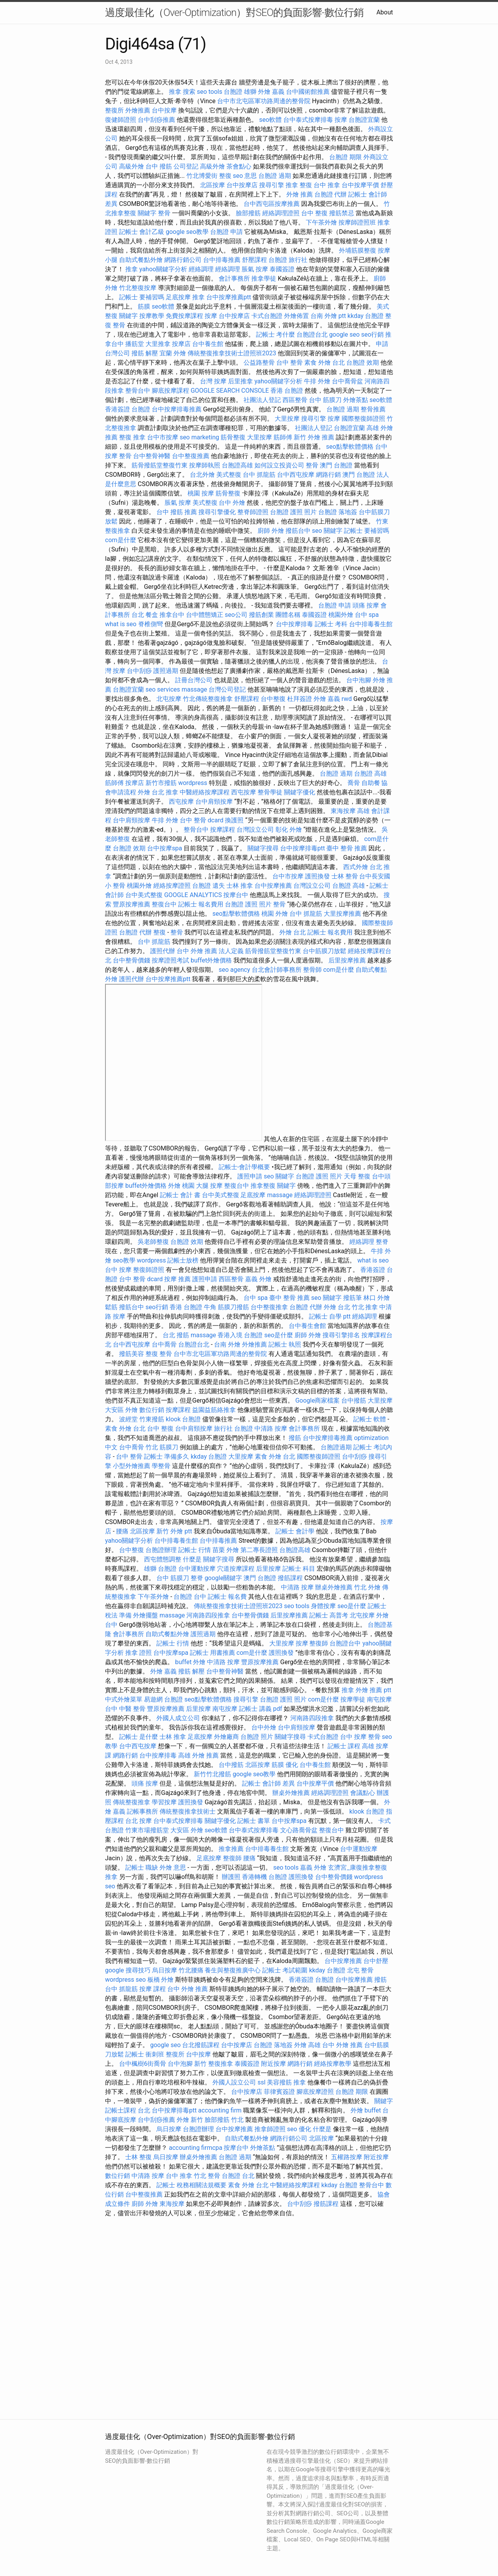 The height and width of the screenshot is (2576, 498). What do you see at coordinates (222, 829) in the screenshot?
I see `按摩課程` at bounding box center [222, 829].